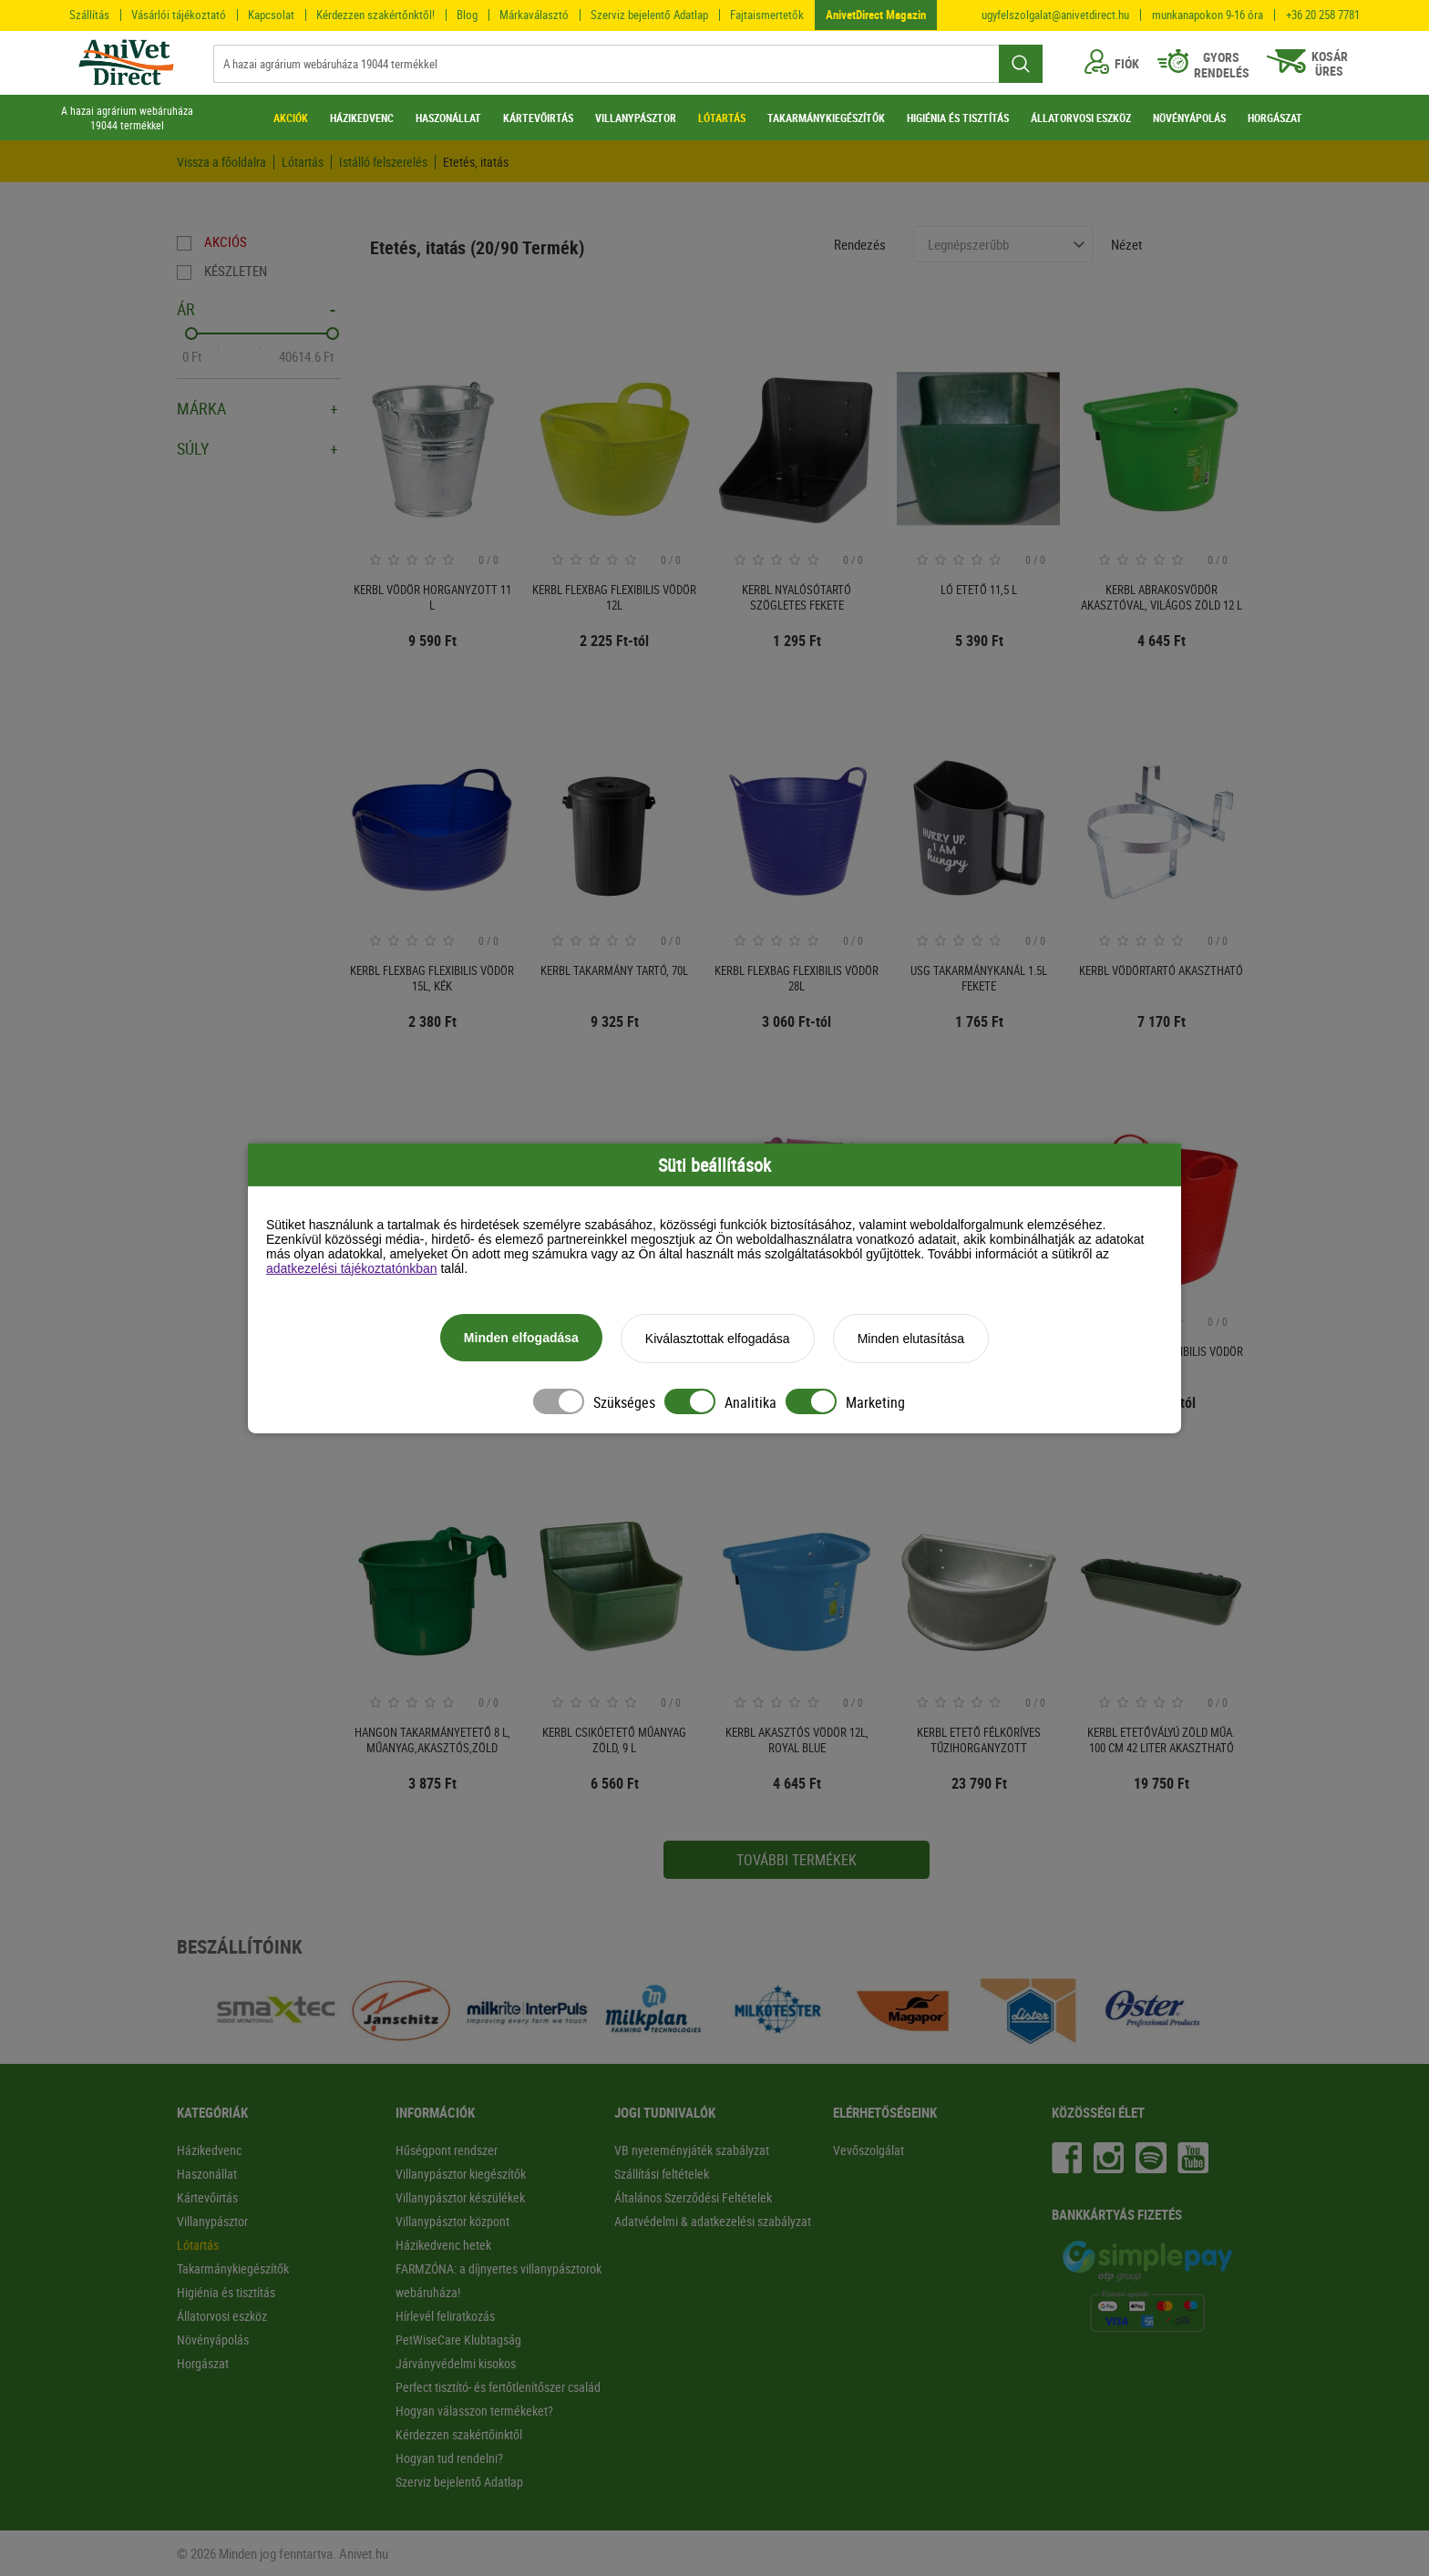 The height and width of the screenshot is (2576, 1429). What do you see at coordinates (521, 1337) in the screenshot?
I see `Minden elfogadása` at bounding box center [521, 1337].